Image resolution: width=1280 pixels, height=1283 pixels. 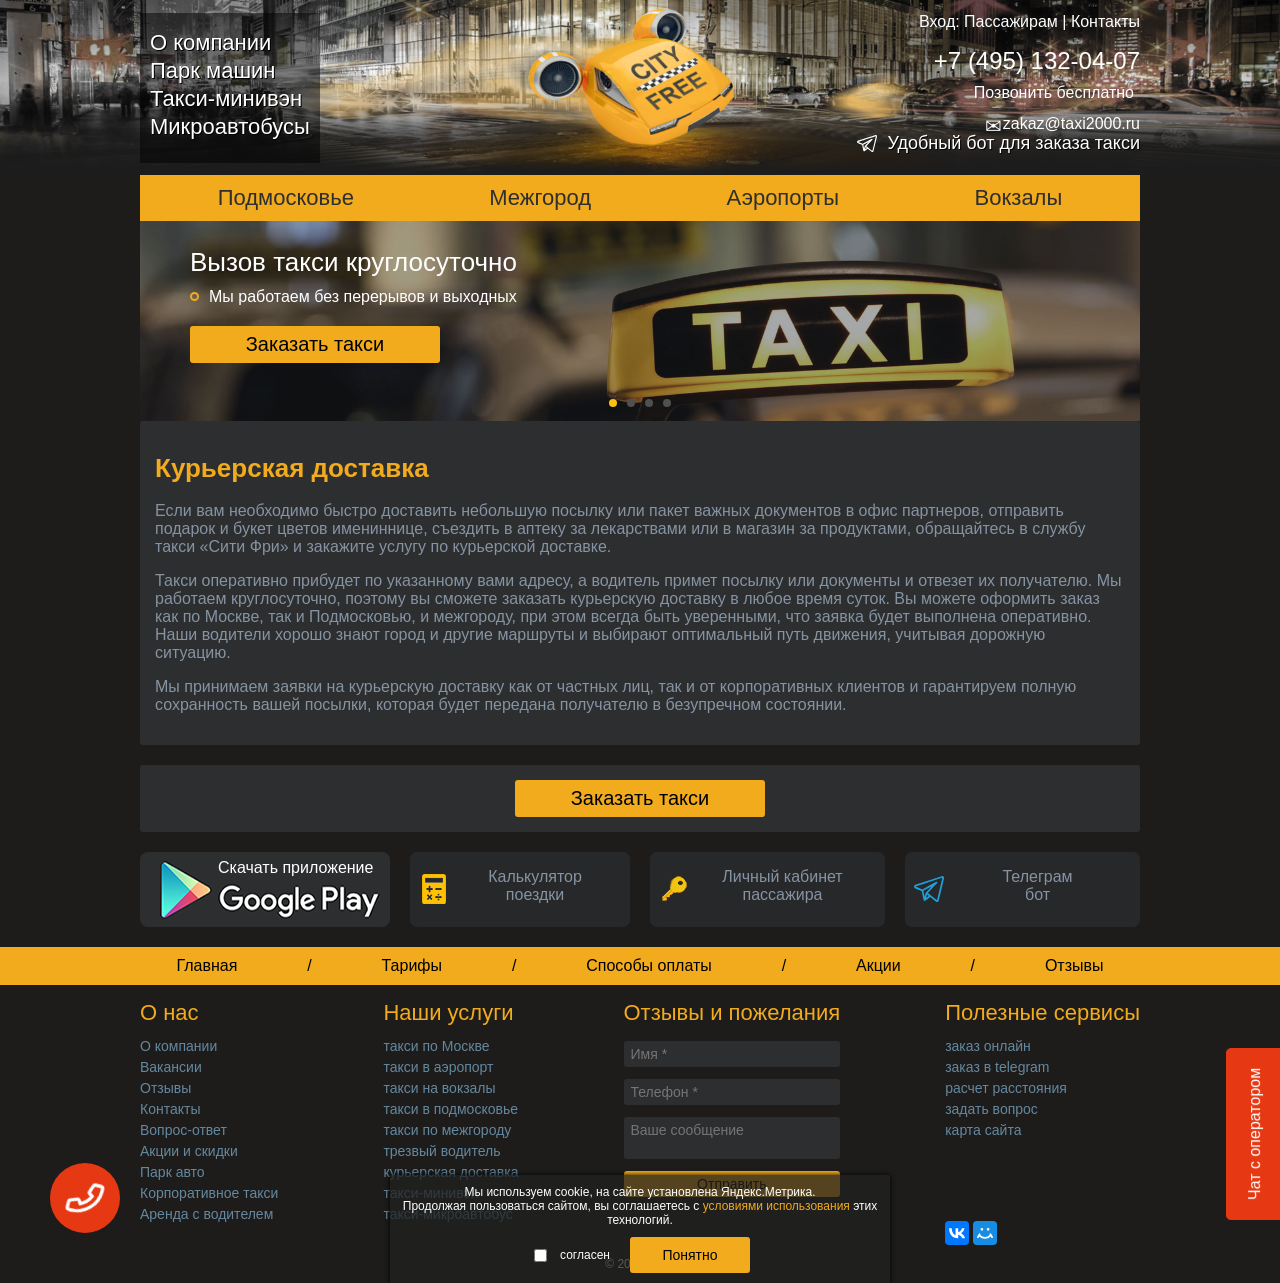 I want to click on Парк авто, so click(x=172, y=1172).